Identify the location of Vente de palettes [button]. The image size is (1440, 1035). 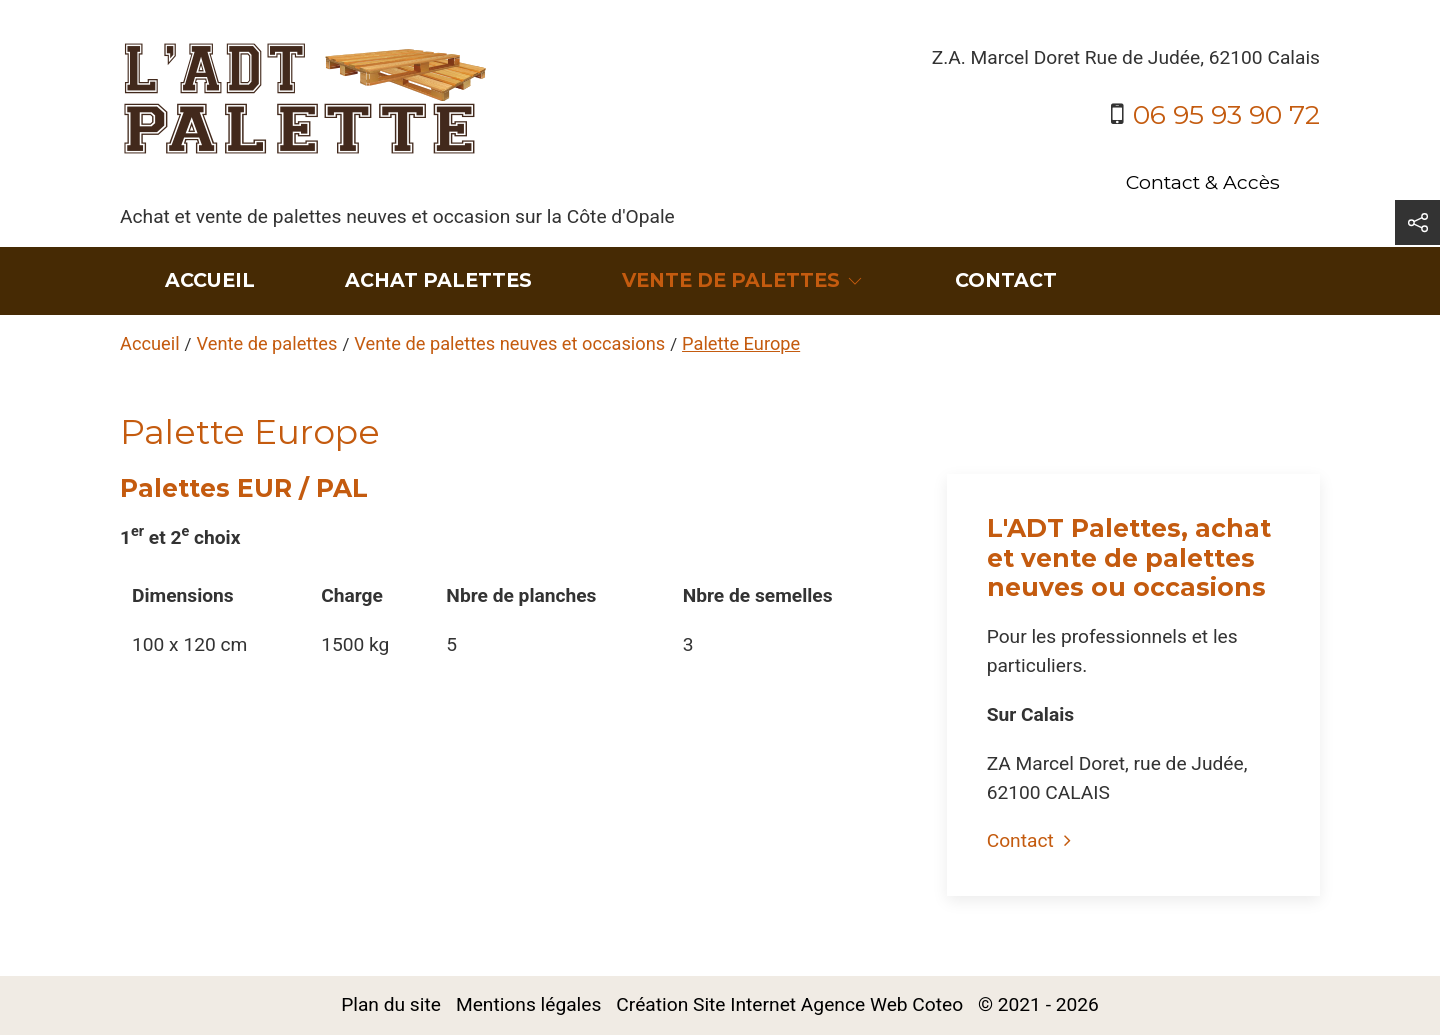
(743, 280).